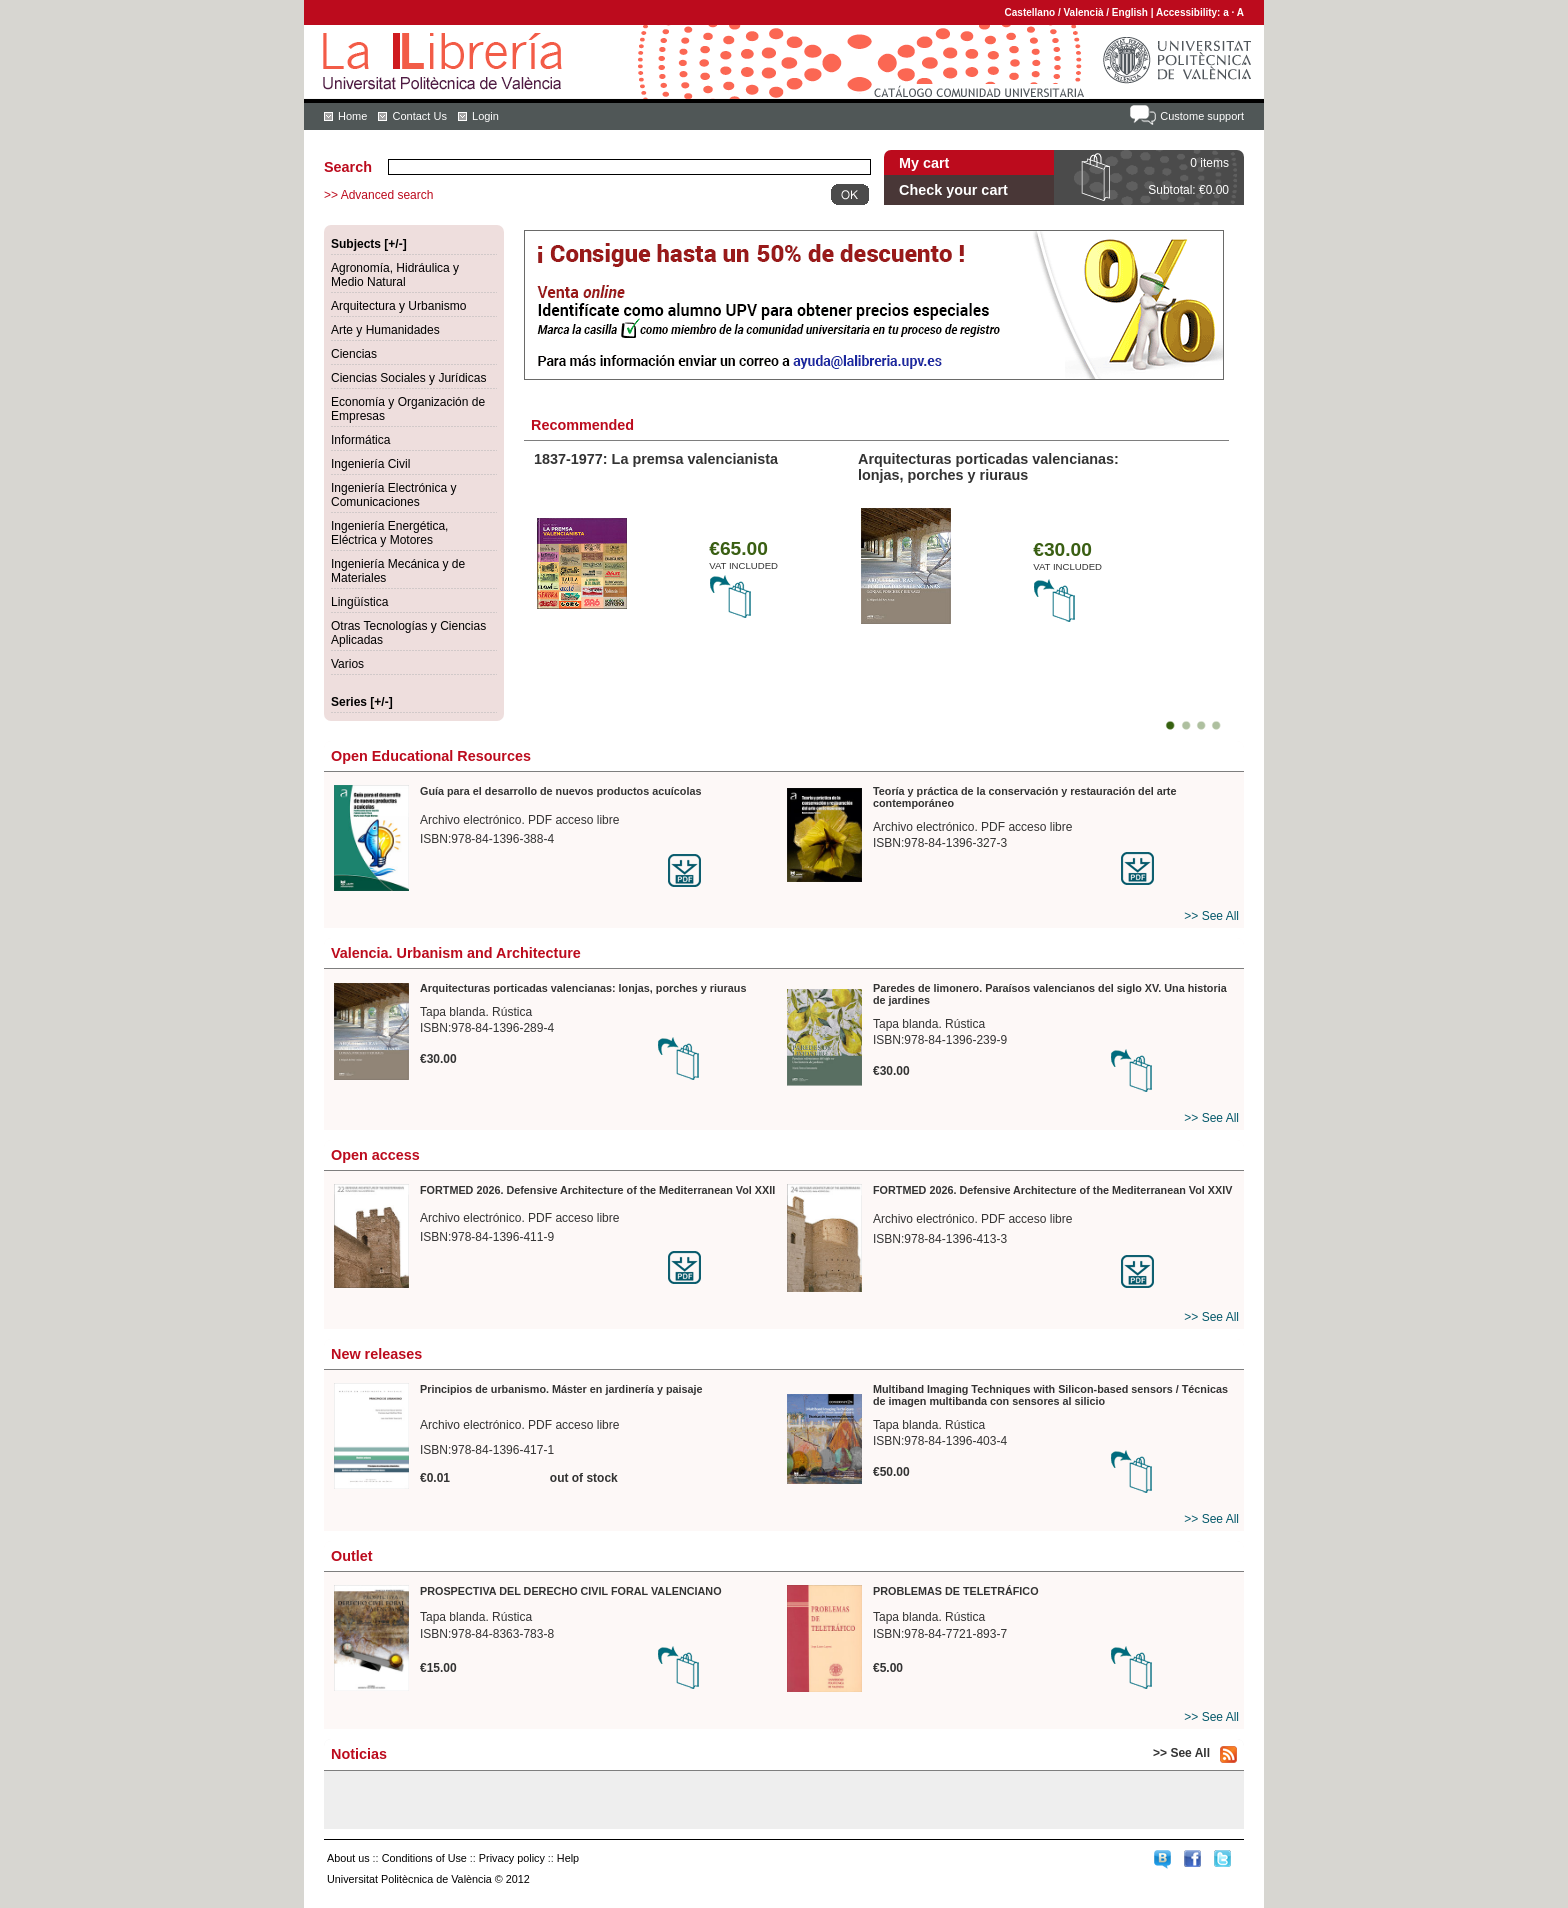 This screenshot has height=1908, width=1568. I want to click on Contact Us, so click(419, 116).